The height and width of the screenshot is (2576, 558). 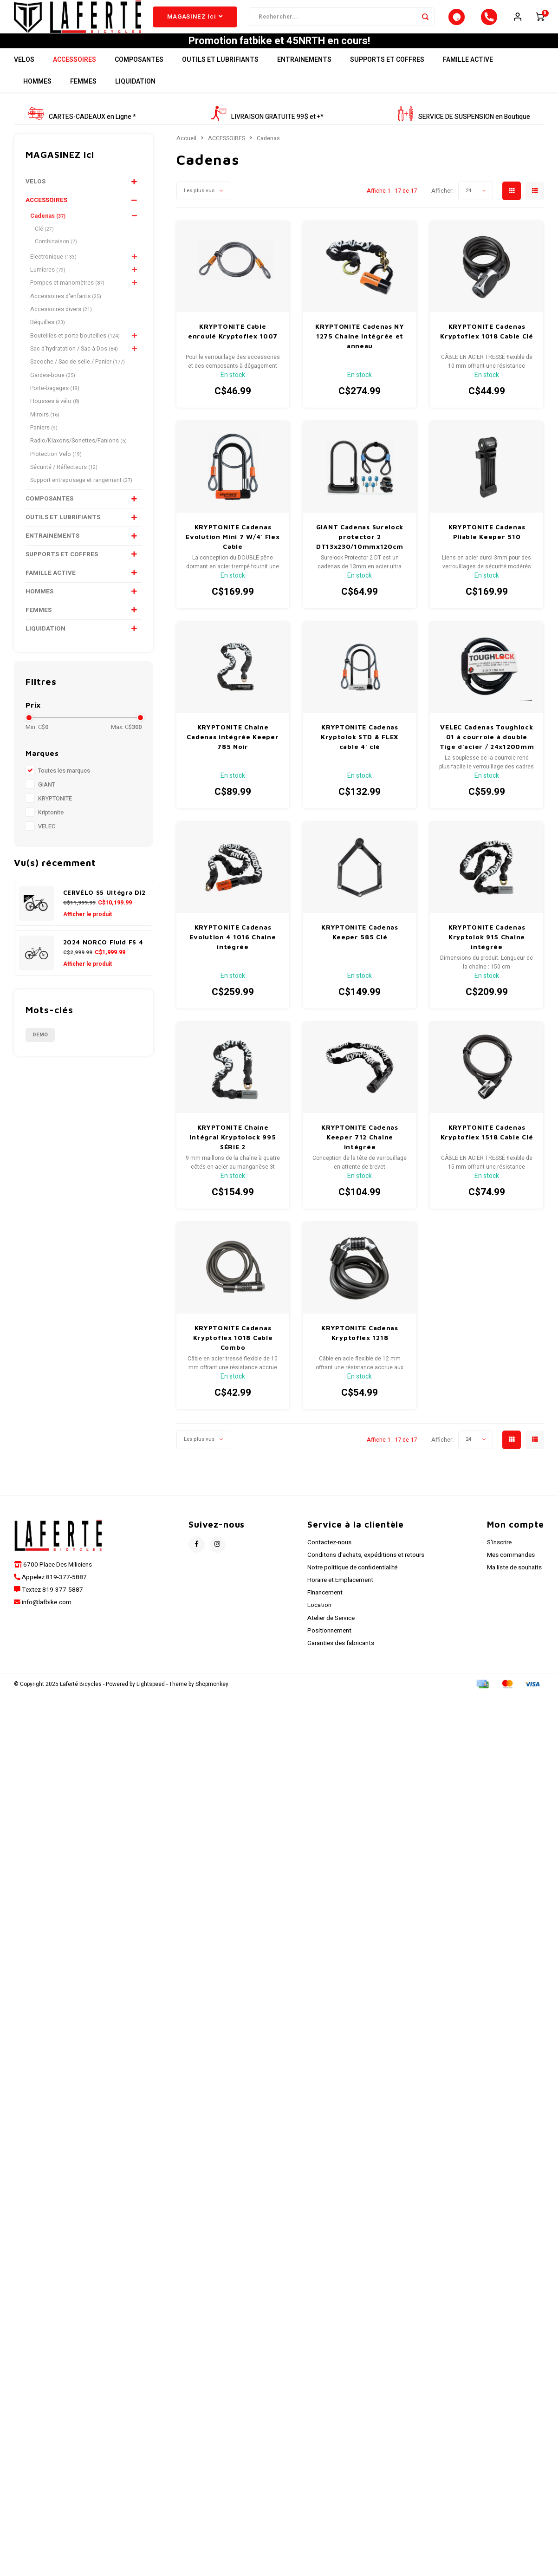 What do you see at coordinates (46, 843) in the screenshot?
I see `VELEC` at bounding box center [46, 843].